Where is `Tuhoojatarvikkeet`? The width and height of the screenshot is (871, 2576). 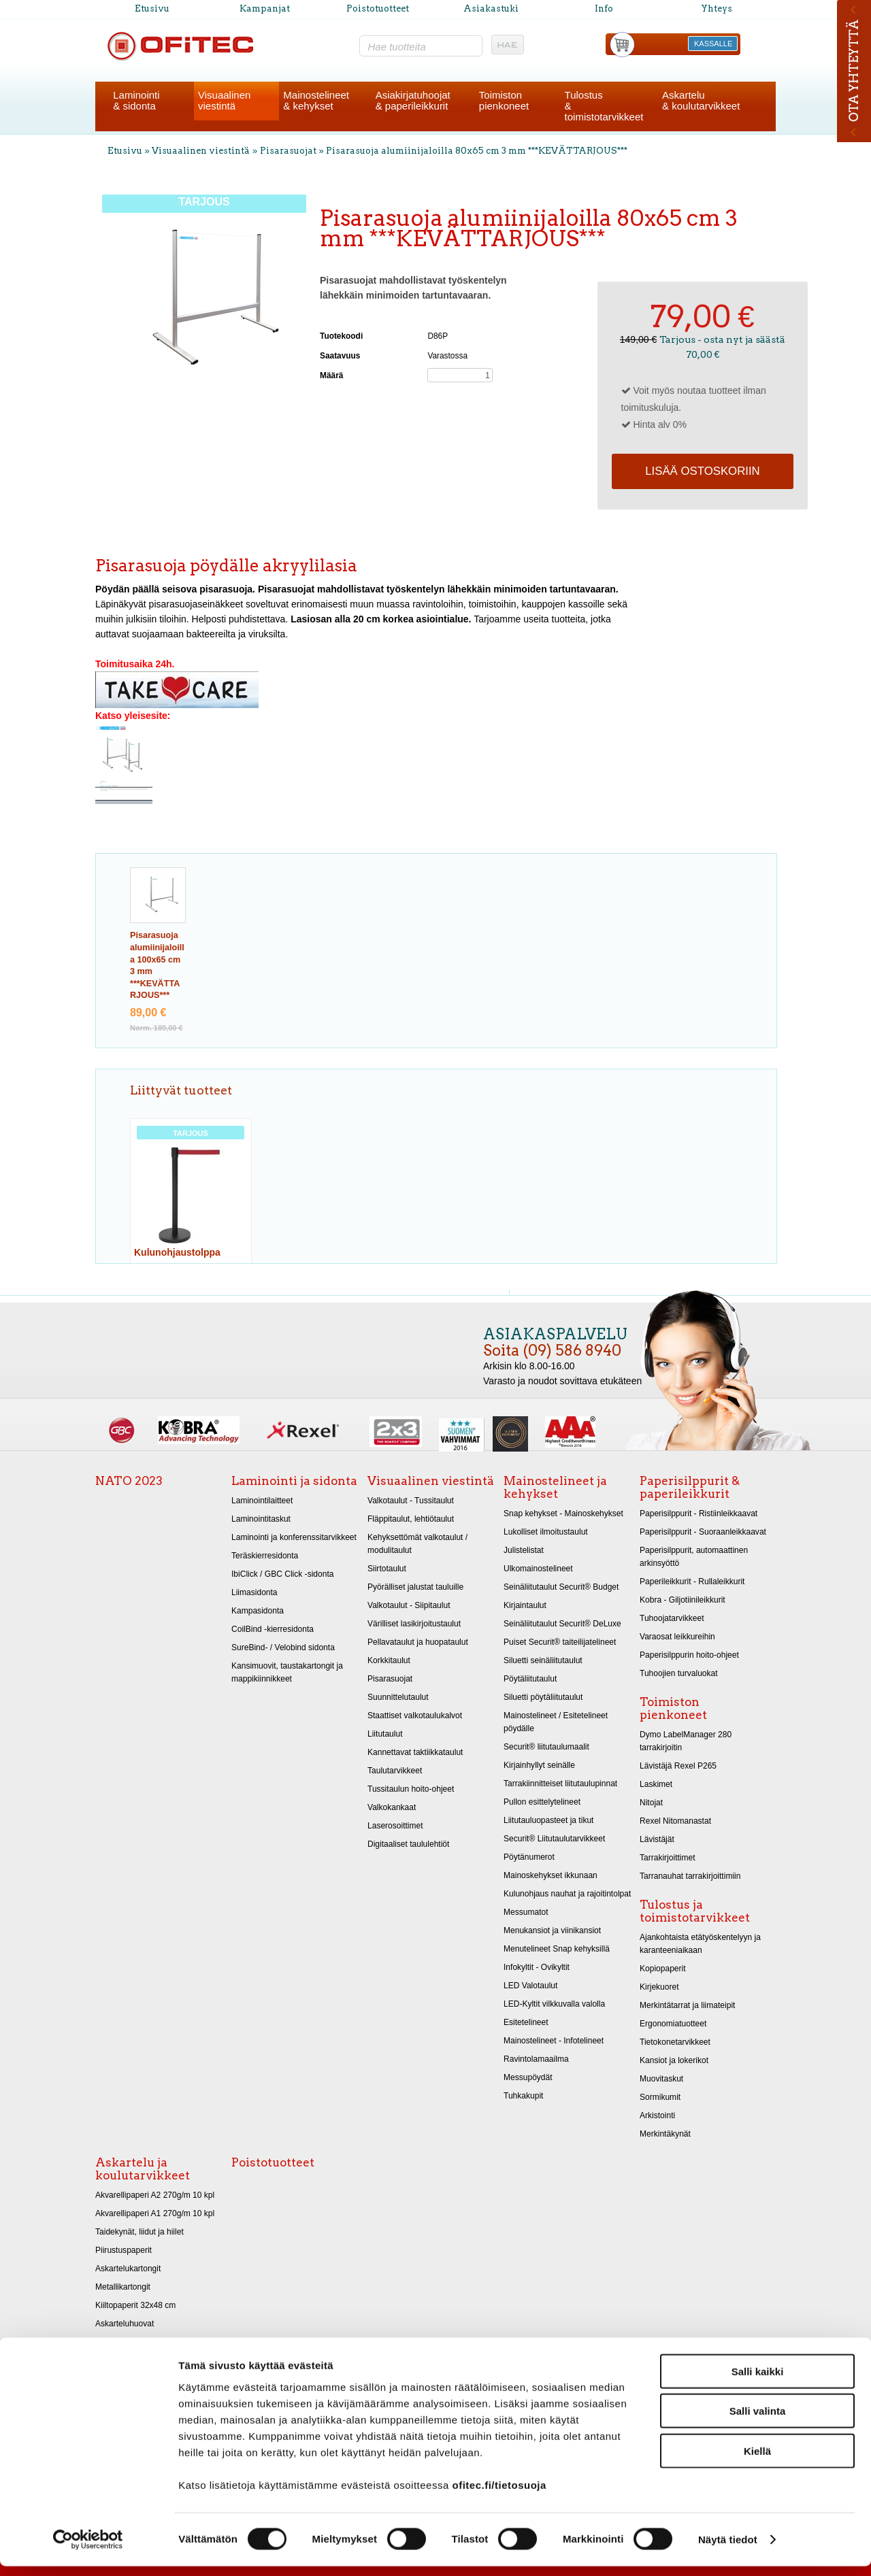 Tuhoojatarvikkeet is located at coordinates (672, 1618).